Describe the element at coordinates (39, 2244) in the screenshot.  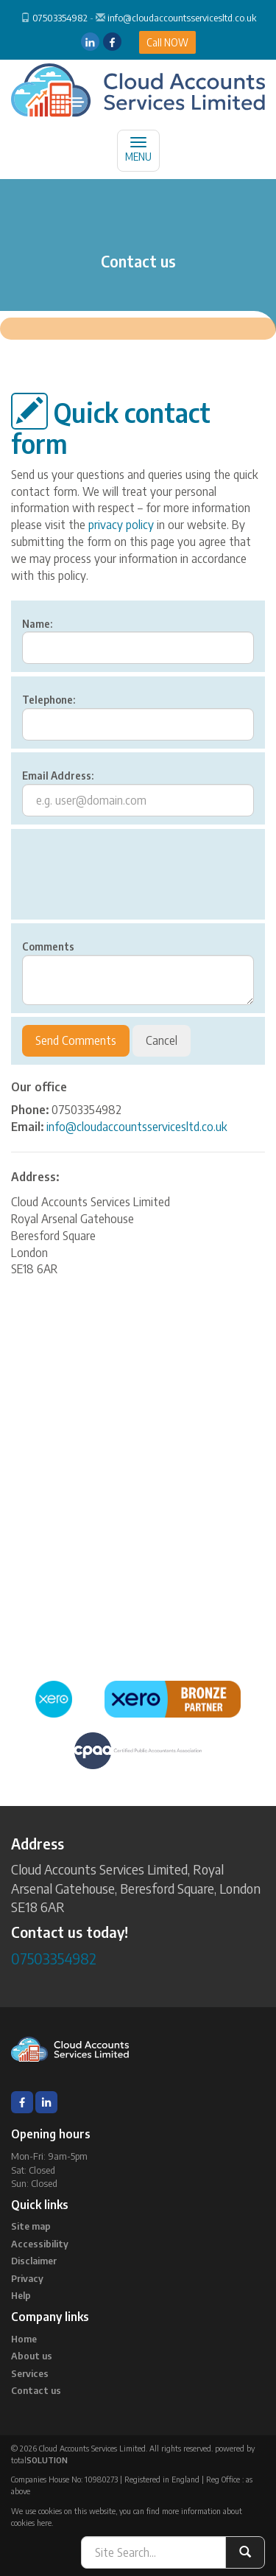
I see `Accessibility` at that location.